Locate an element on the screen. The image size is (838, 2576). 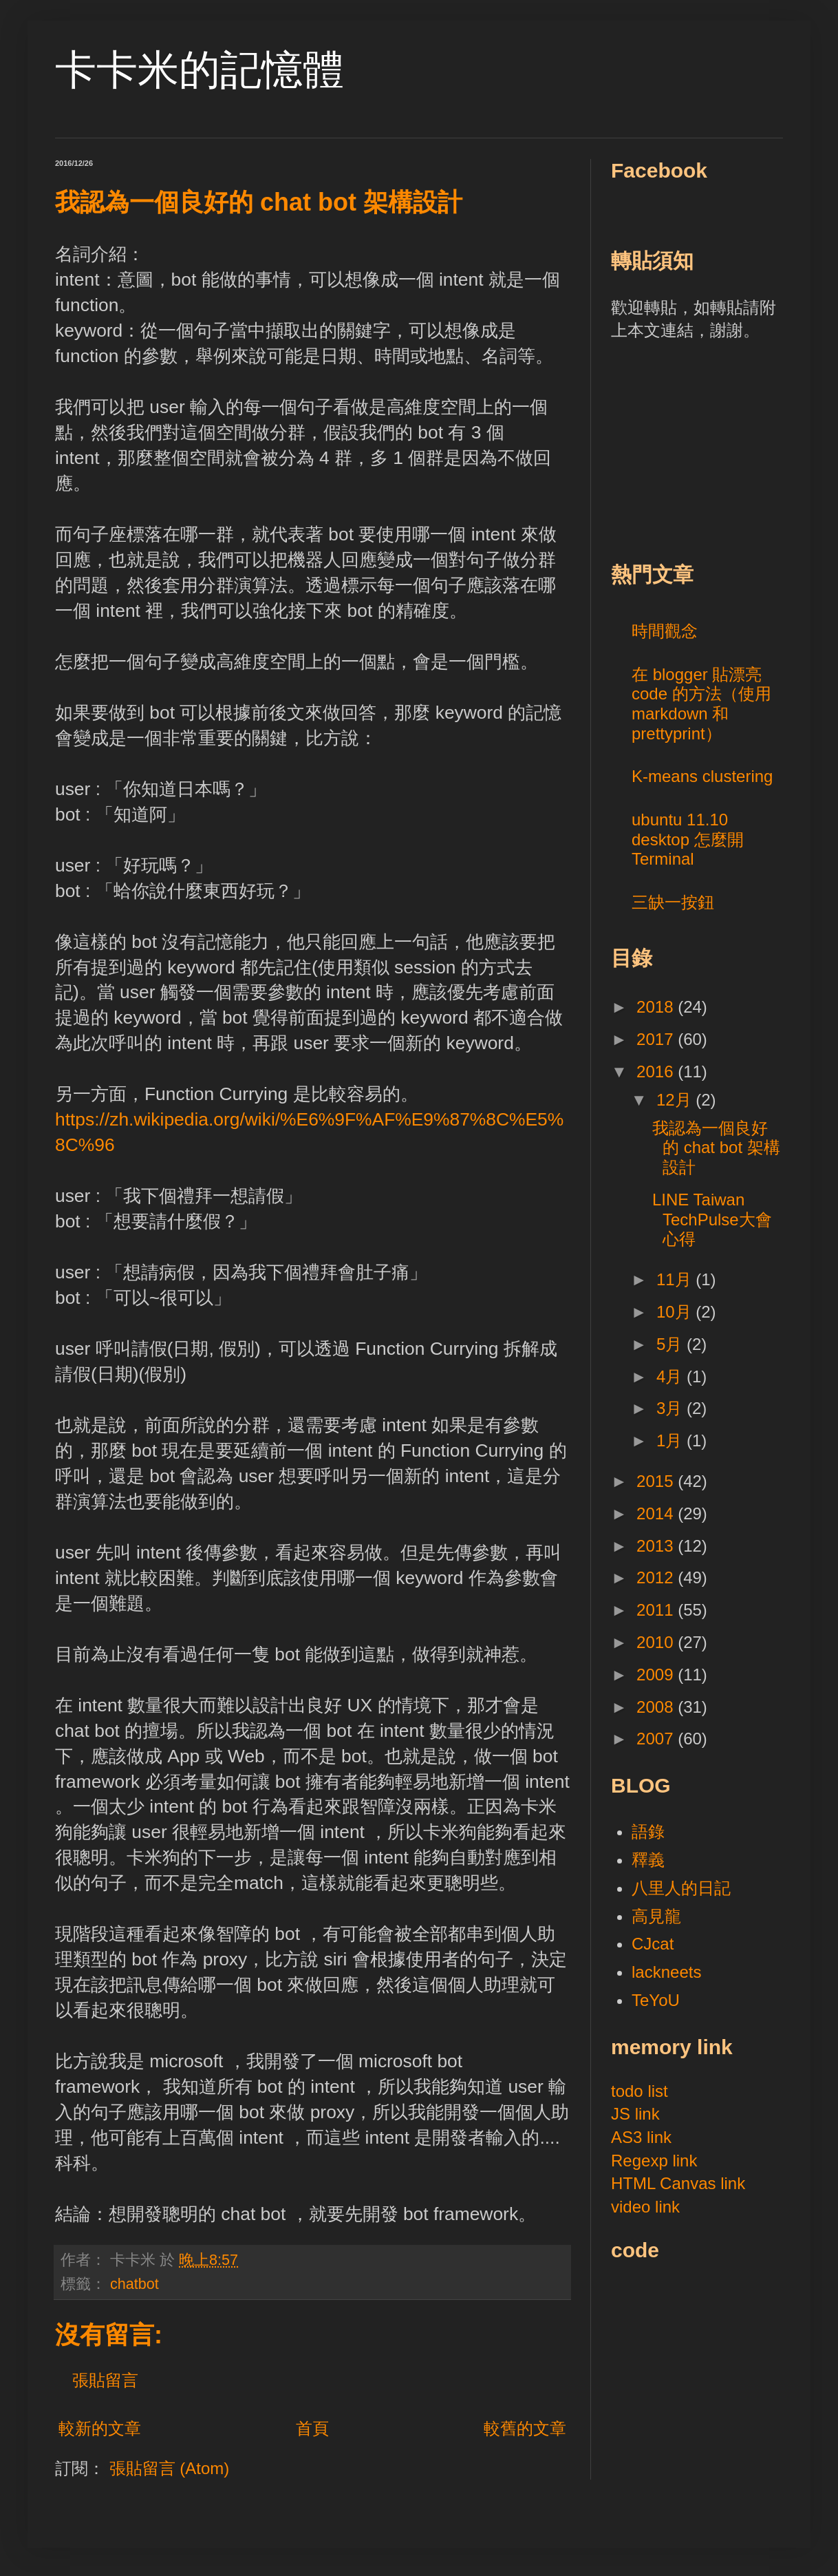
ubuntu 11.10 desktop 怎麼開 Terminal is located at coordinates (688, 839).